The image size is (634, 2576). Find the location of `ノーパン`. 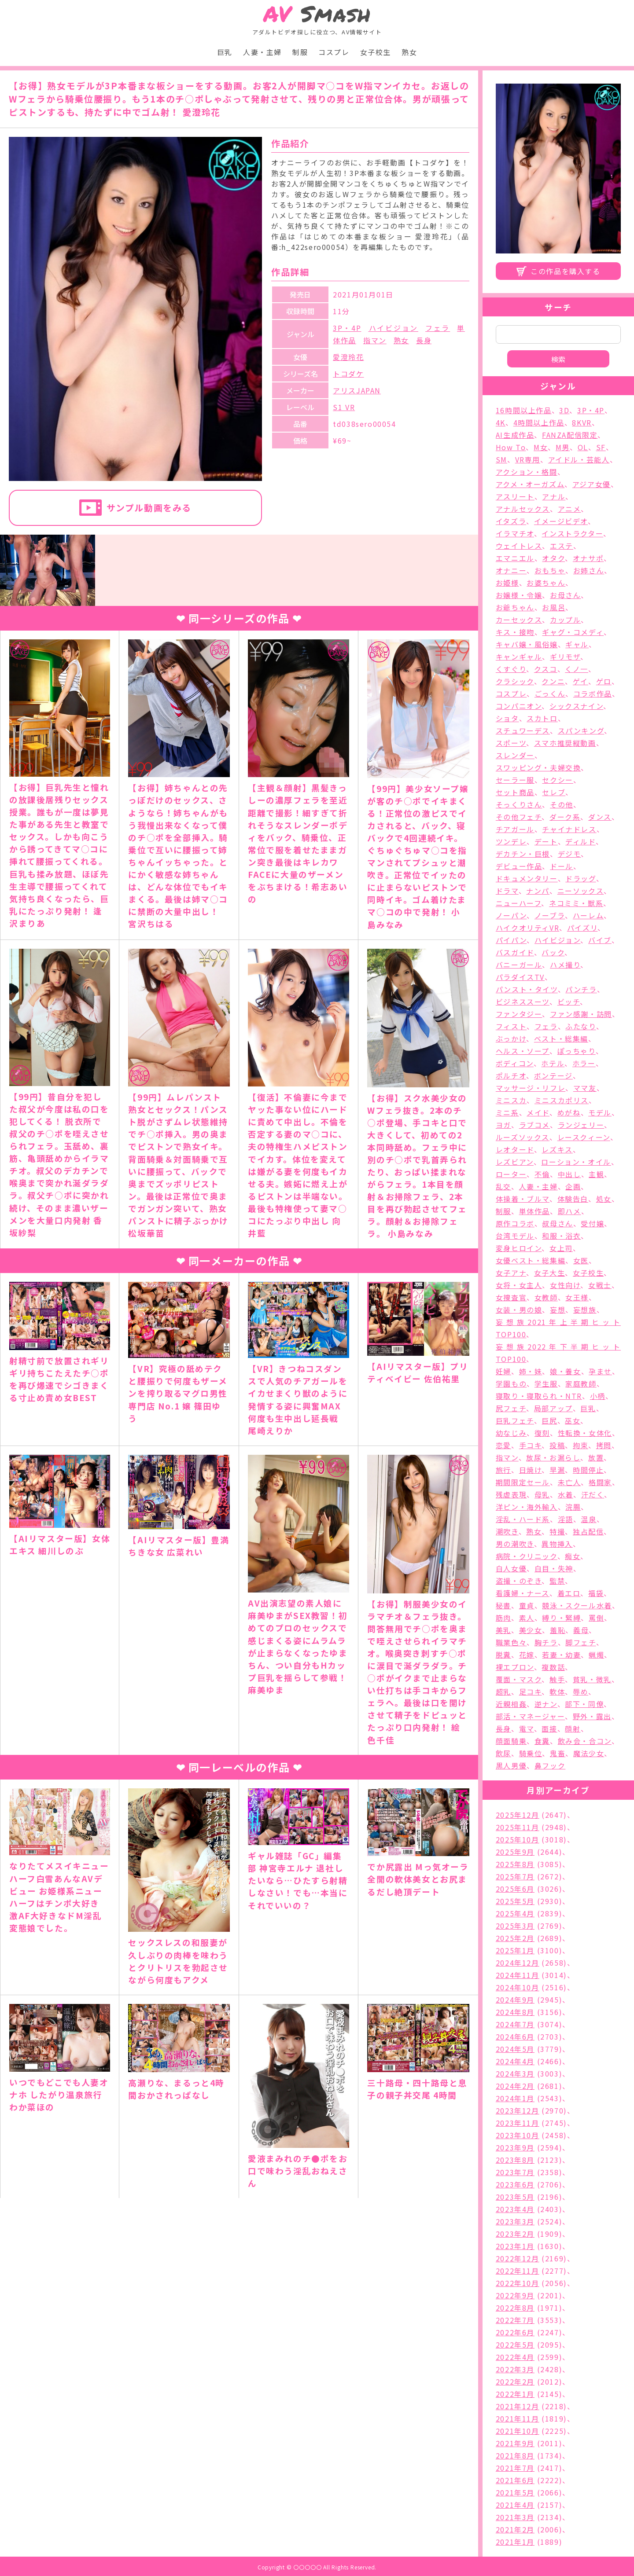

ノーパン is located at coordinates (511, 915).